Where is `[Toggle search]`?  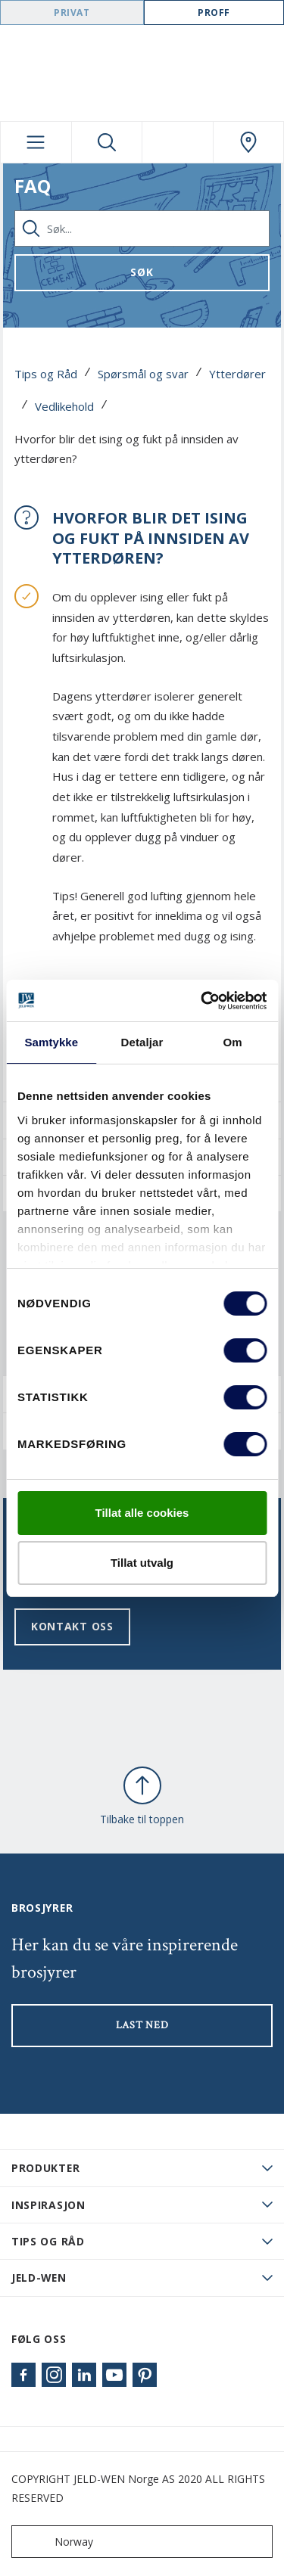
[Toggle search] is located at coordinates (107, 142).